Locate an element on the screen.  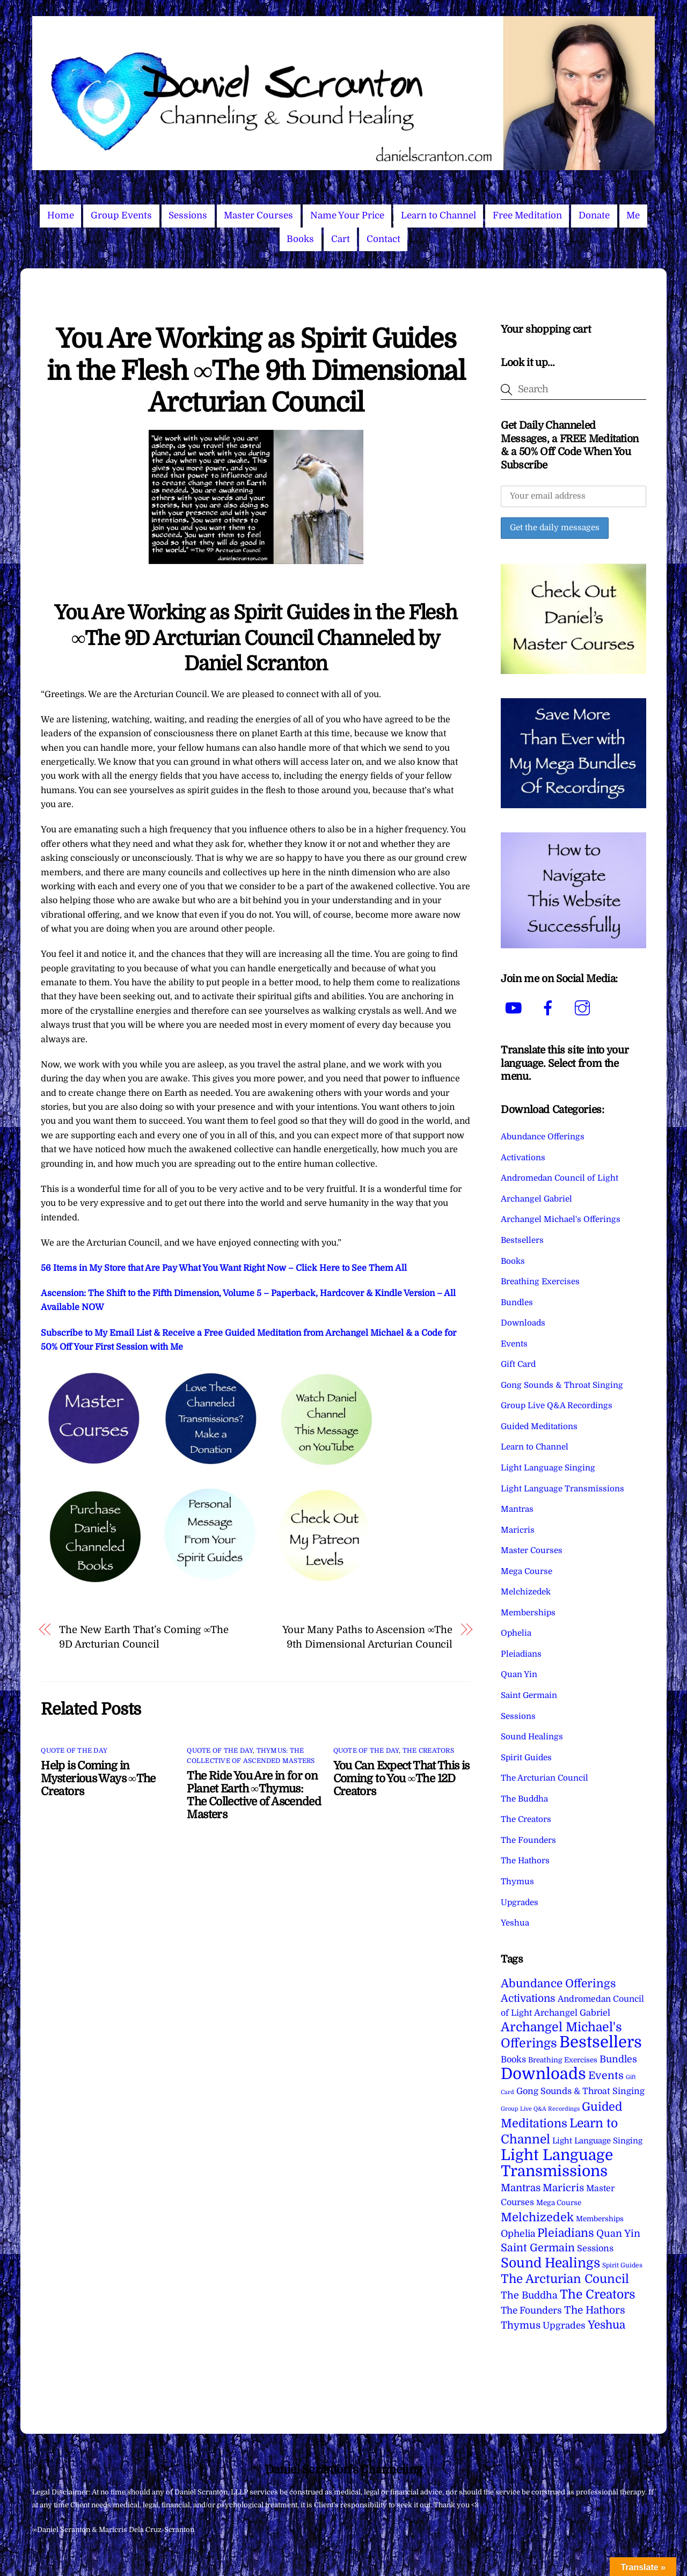
The Arcturian Council is located at coordinates (544, 1778).